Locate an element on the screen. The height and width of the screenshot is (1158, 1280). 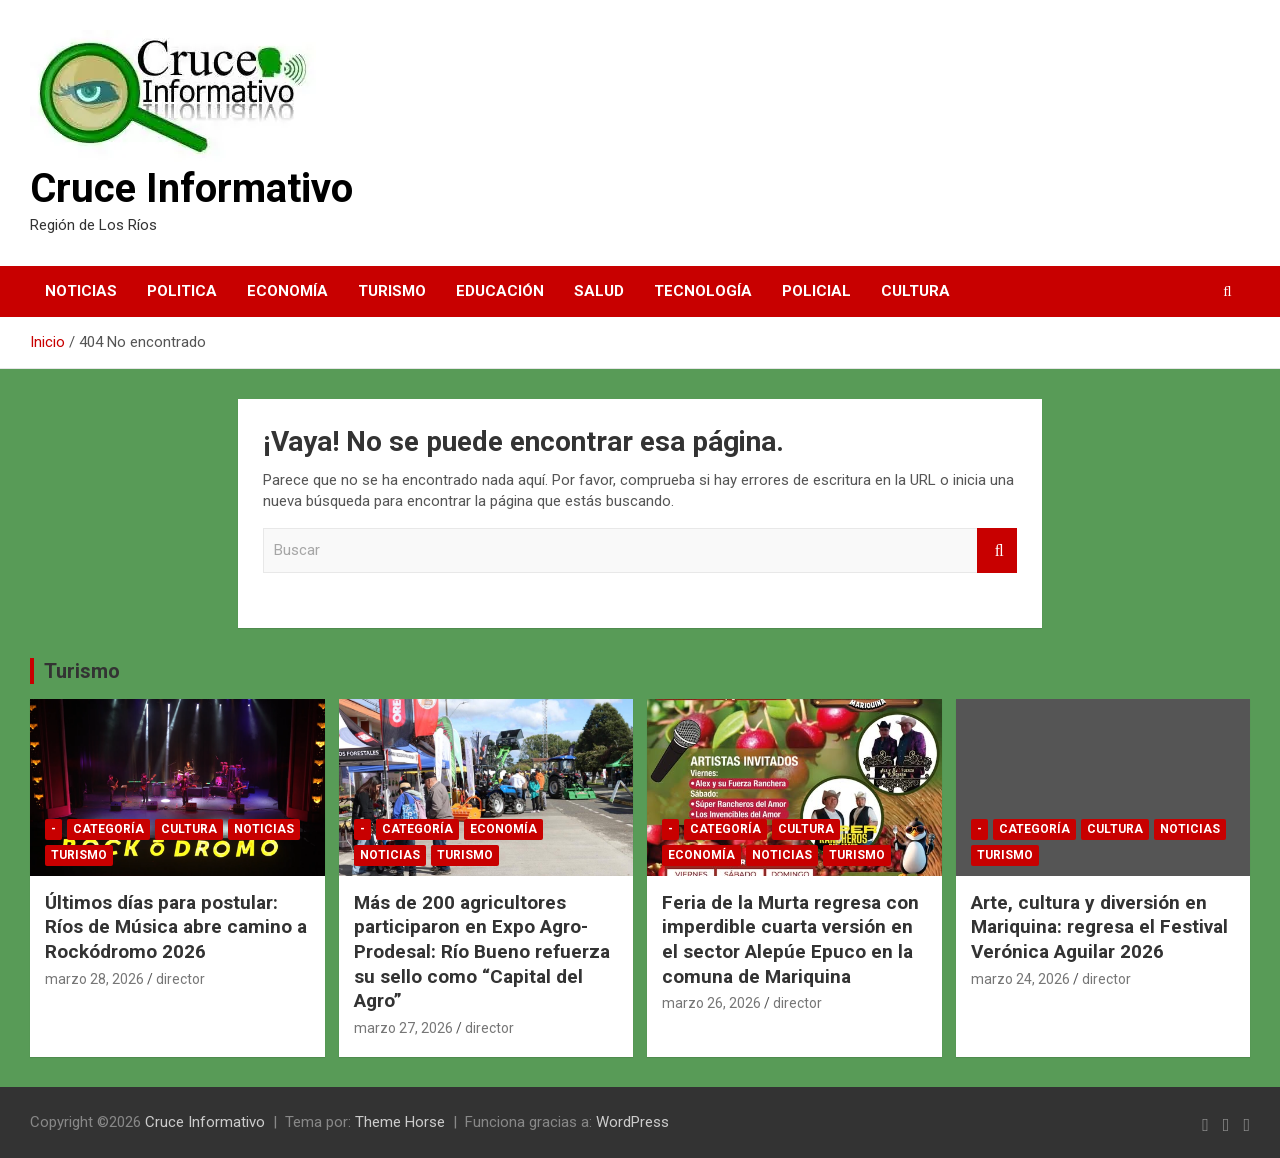
Últimos días para postular: Ríos de Música abre camino a Rockódromo 2026 is located at coordinates (176, 927).